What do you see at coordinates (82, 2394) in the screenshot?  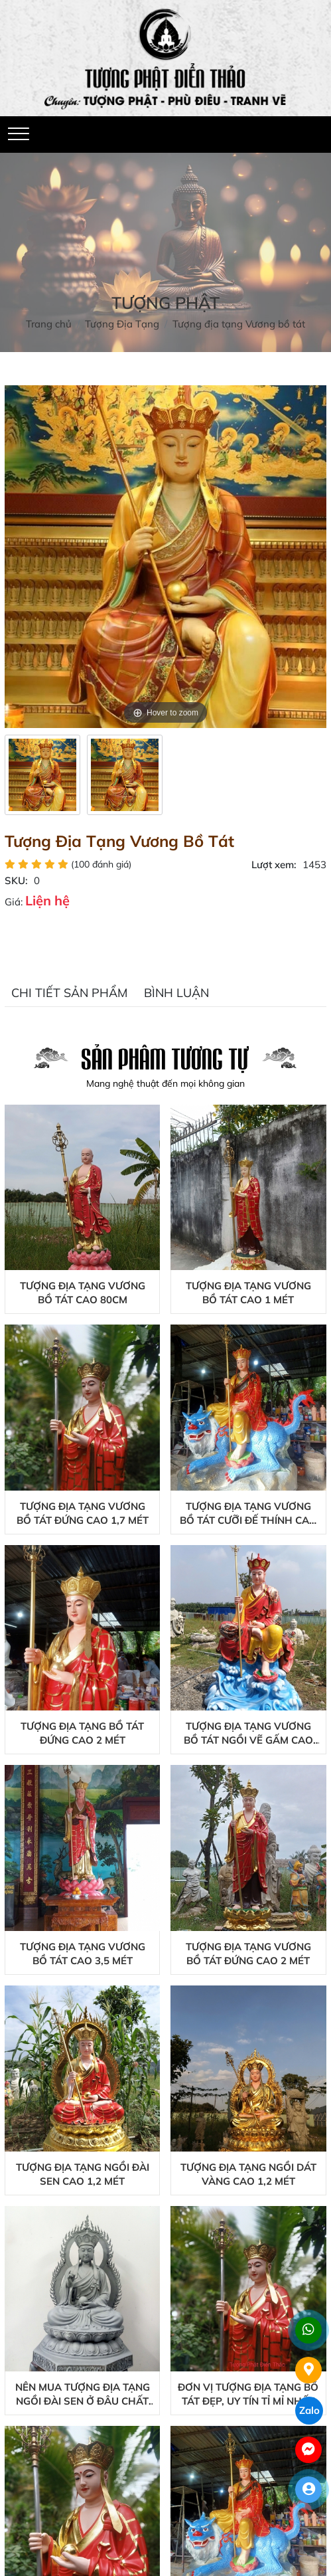 I see `Nên mua tượng địa tạng ngồi đài sen ở đâu chất lượng?` at bounding box center [82, 2394].